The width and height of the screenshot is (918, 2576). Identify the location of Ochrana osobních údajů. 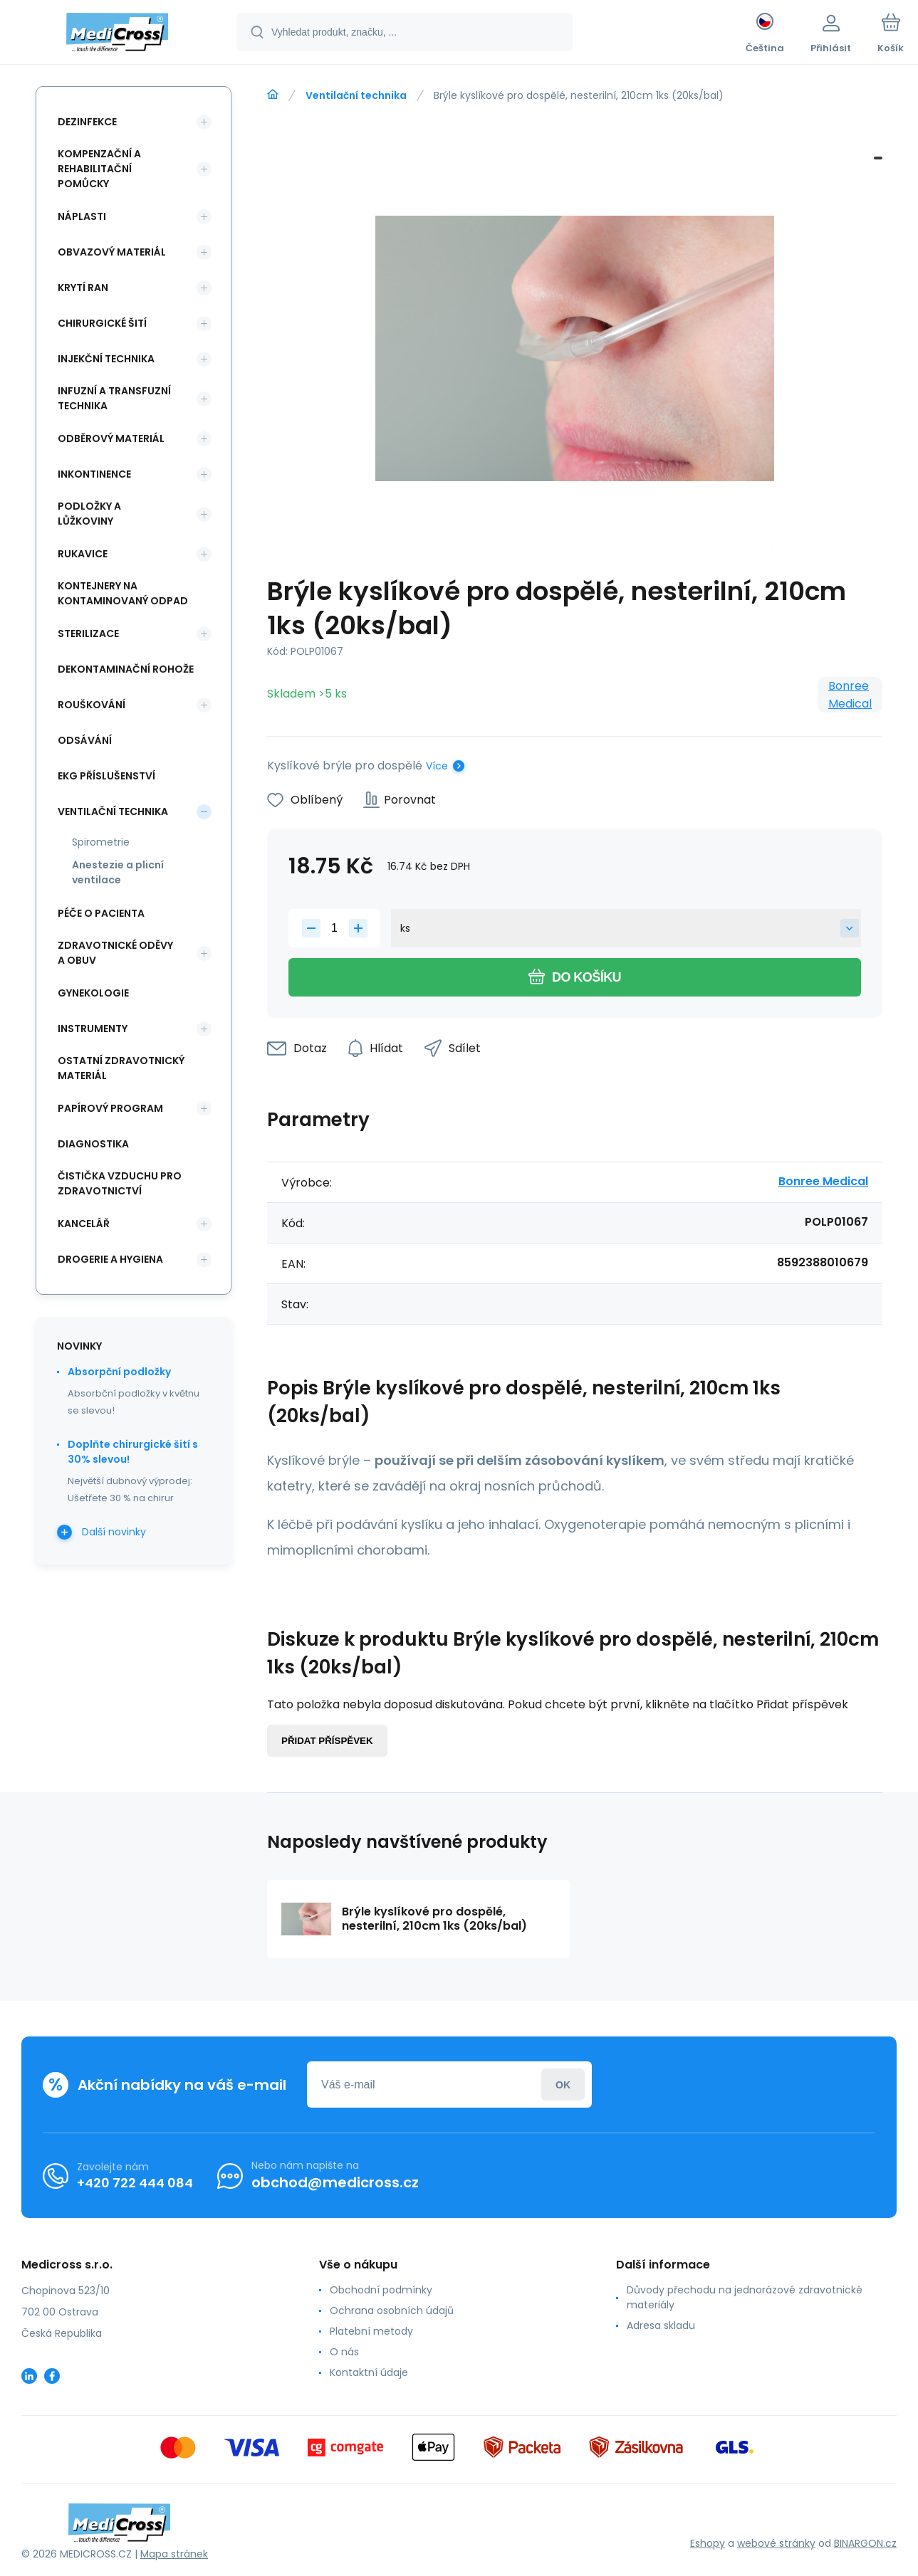
(392, 2310).